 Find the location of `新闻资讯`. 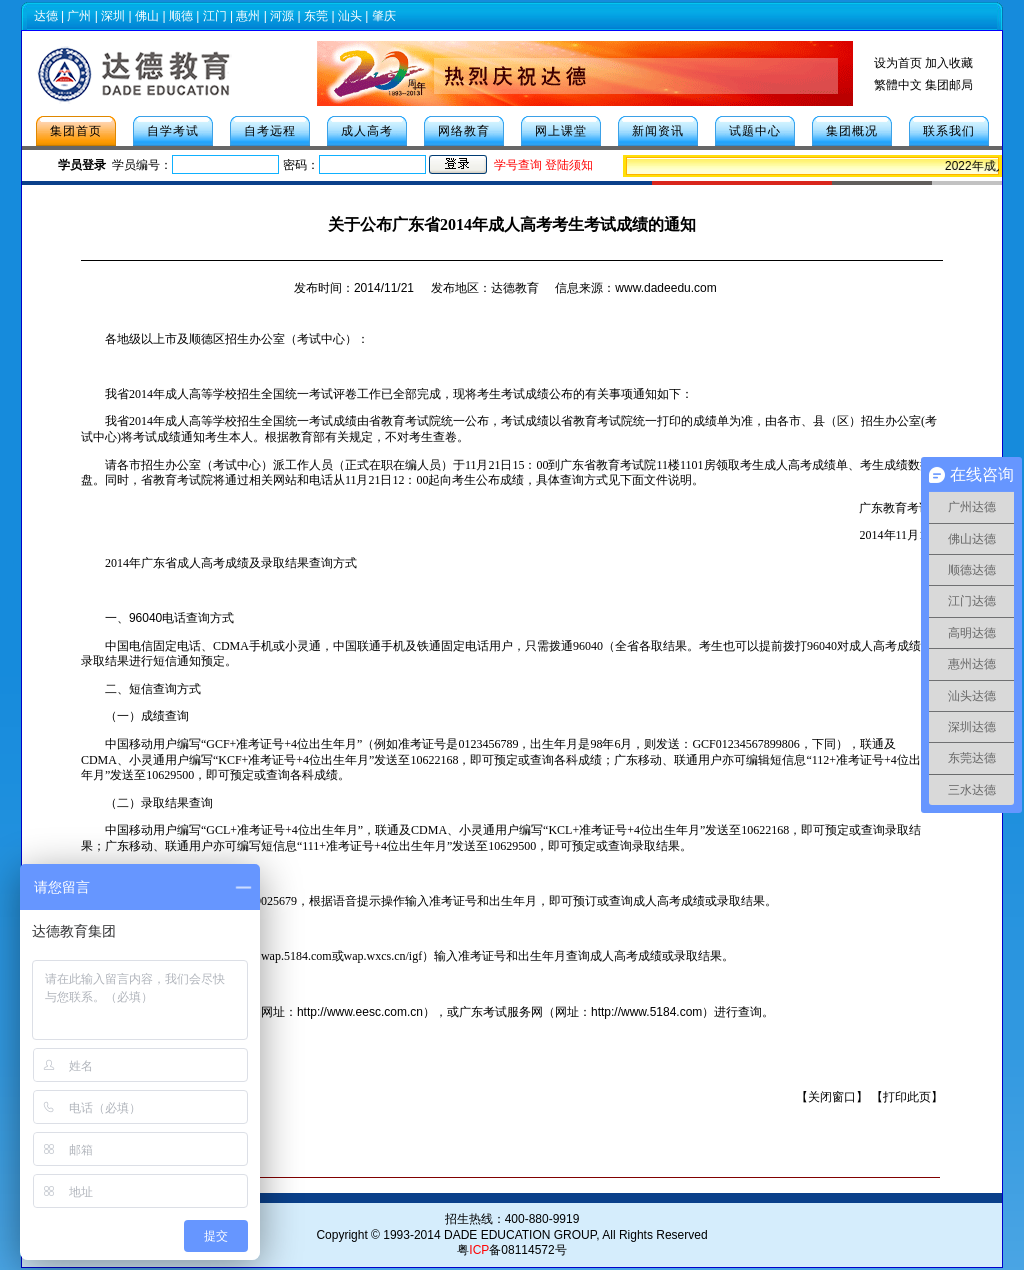

新闻资讯 is located at coordinates (658, 131).